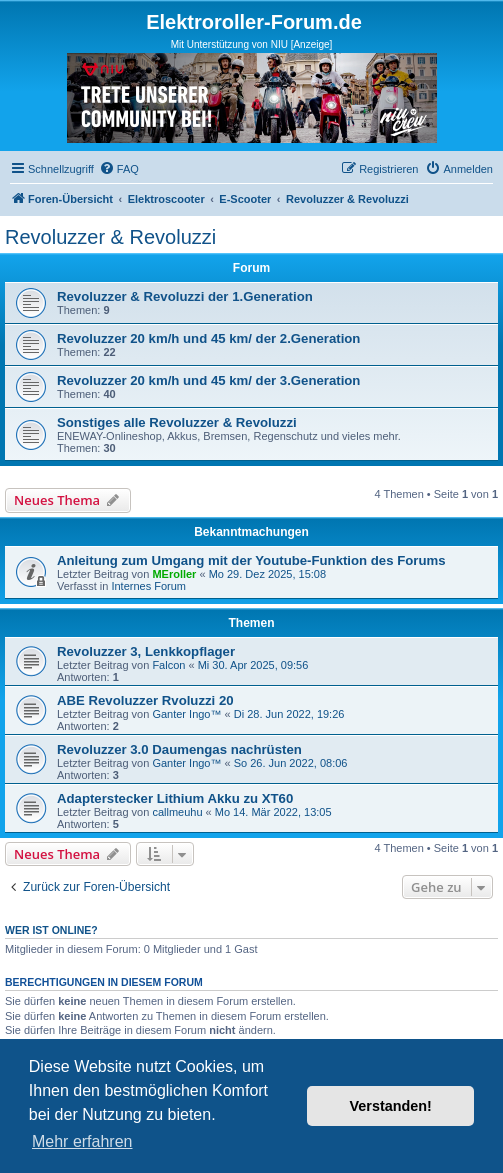 The width and height of the screenshot is (503, 1173). I want to click on Internes Forum, so click(148, 586).